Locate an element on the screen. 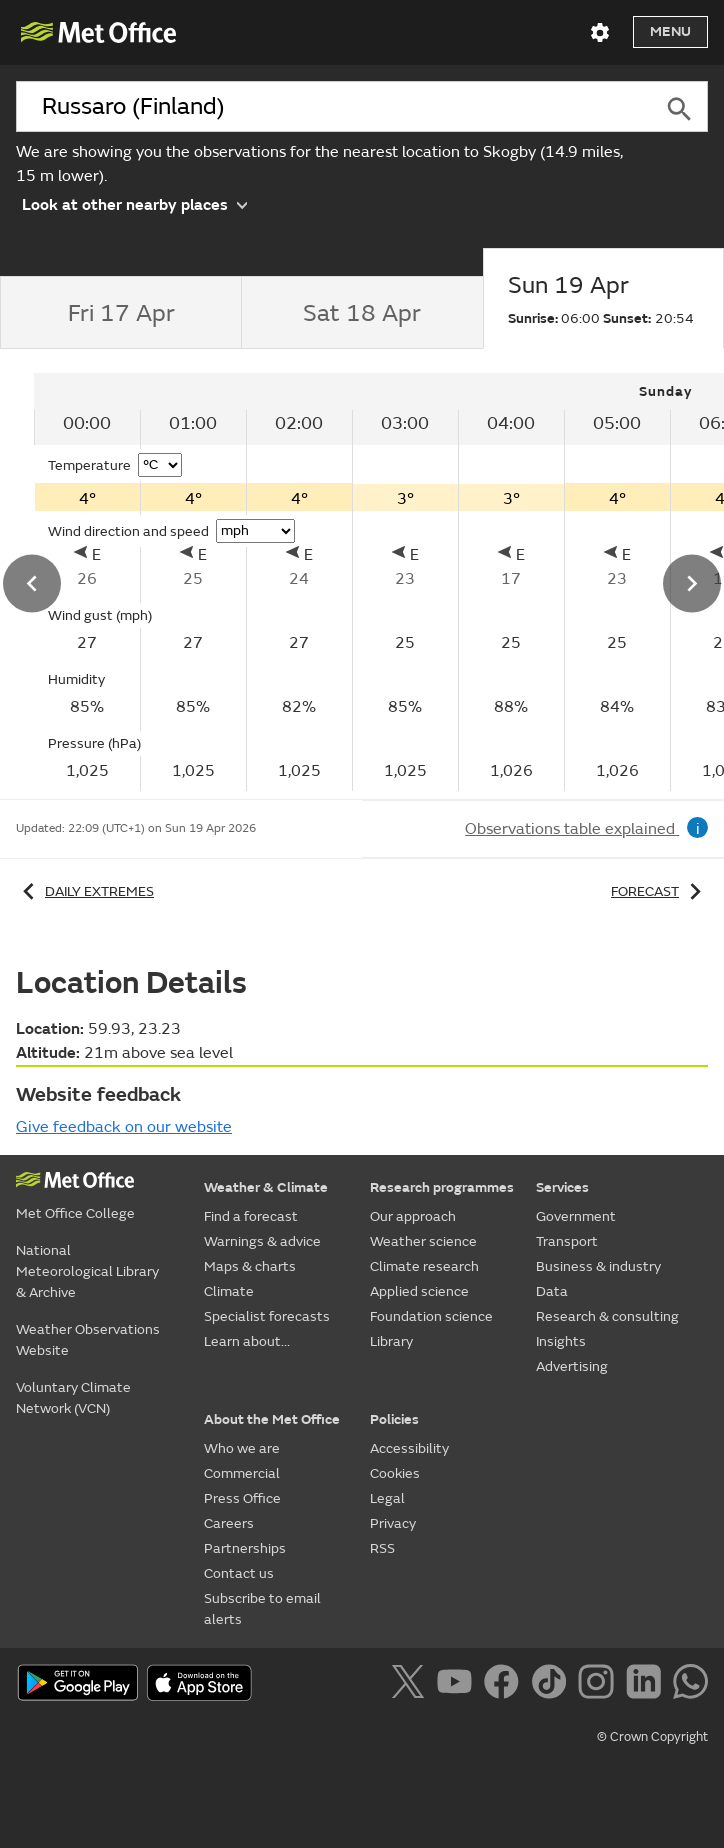  Met Office College is located at coordinates (75, 1213).